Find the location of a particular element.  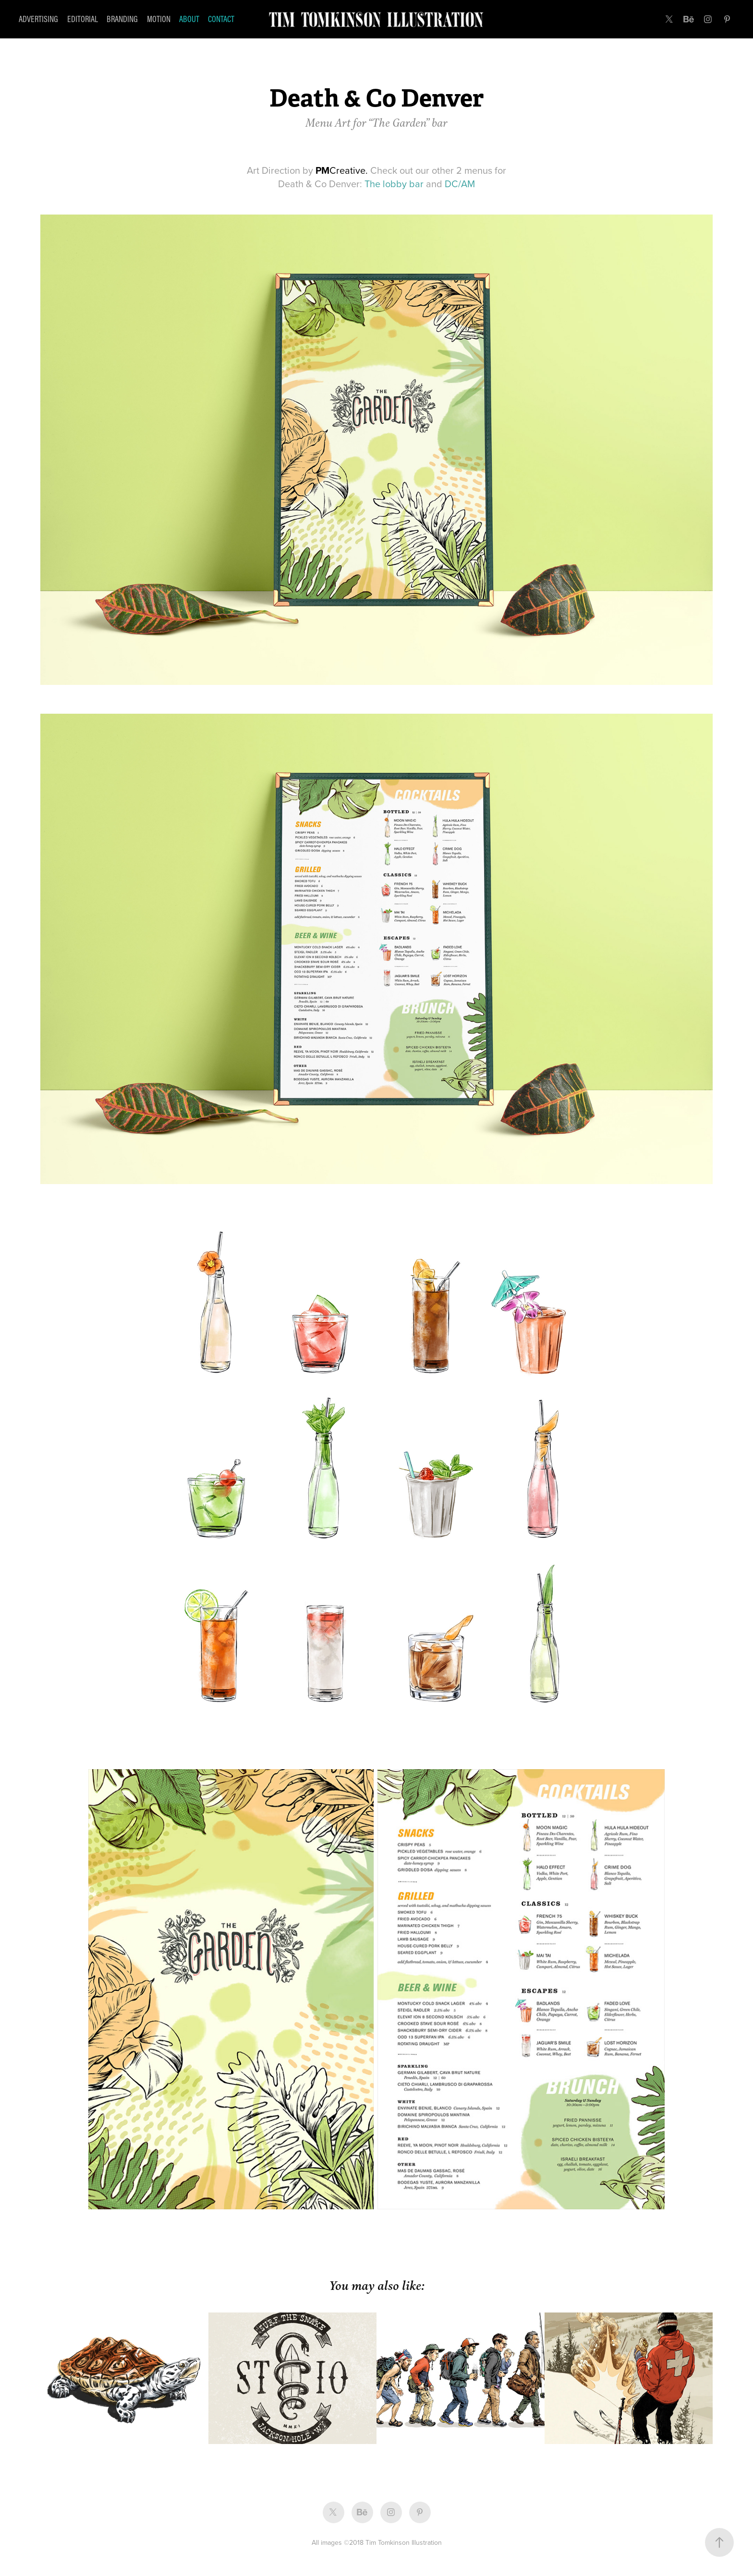

Branding is located at coordinates (122, 18).